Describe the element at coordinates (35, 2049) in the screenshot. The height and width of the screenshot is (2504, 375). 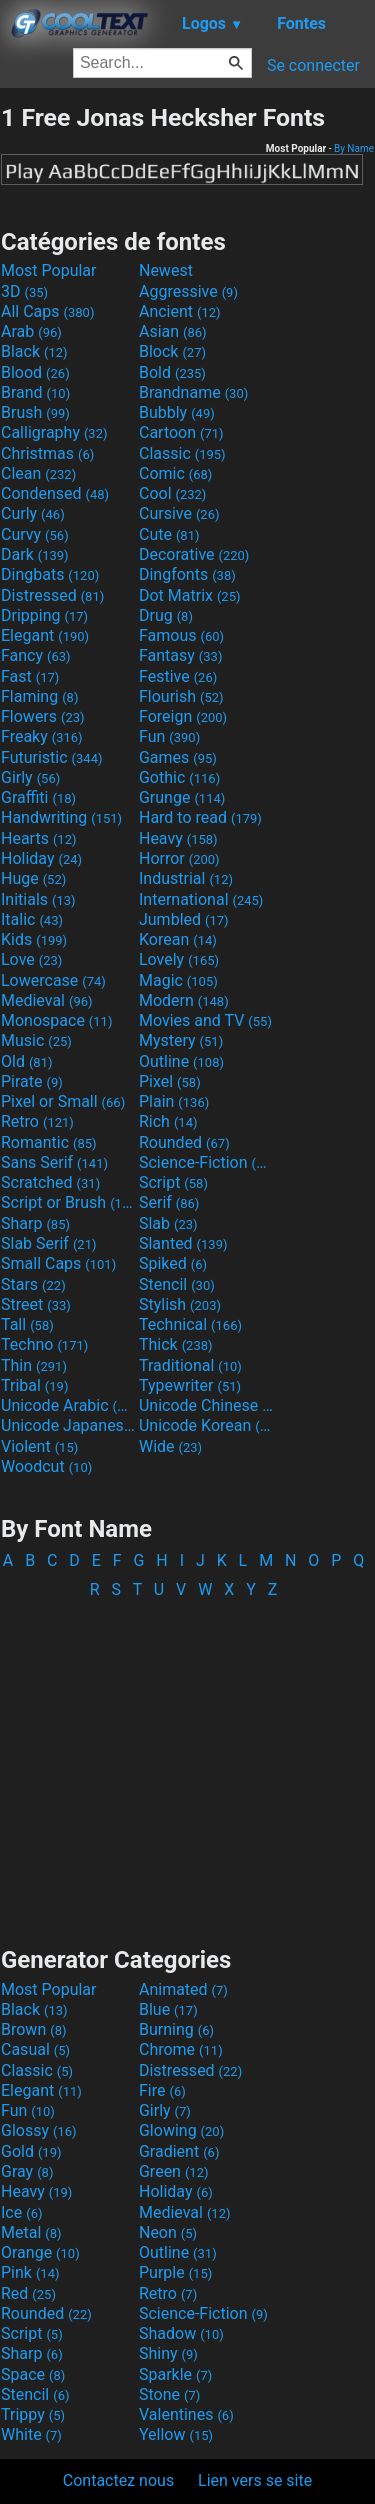
I see `Casual` at that location.